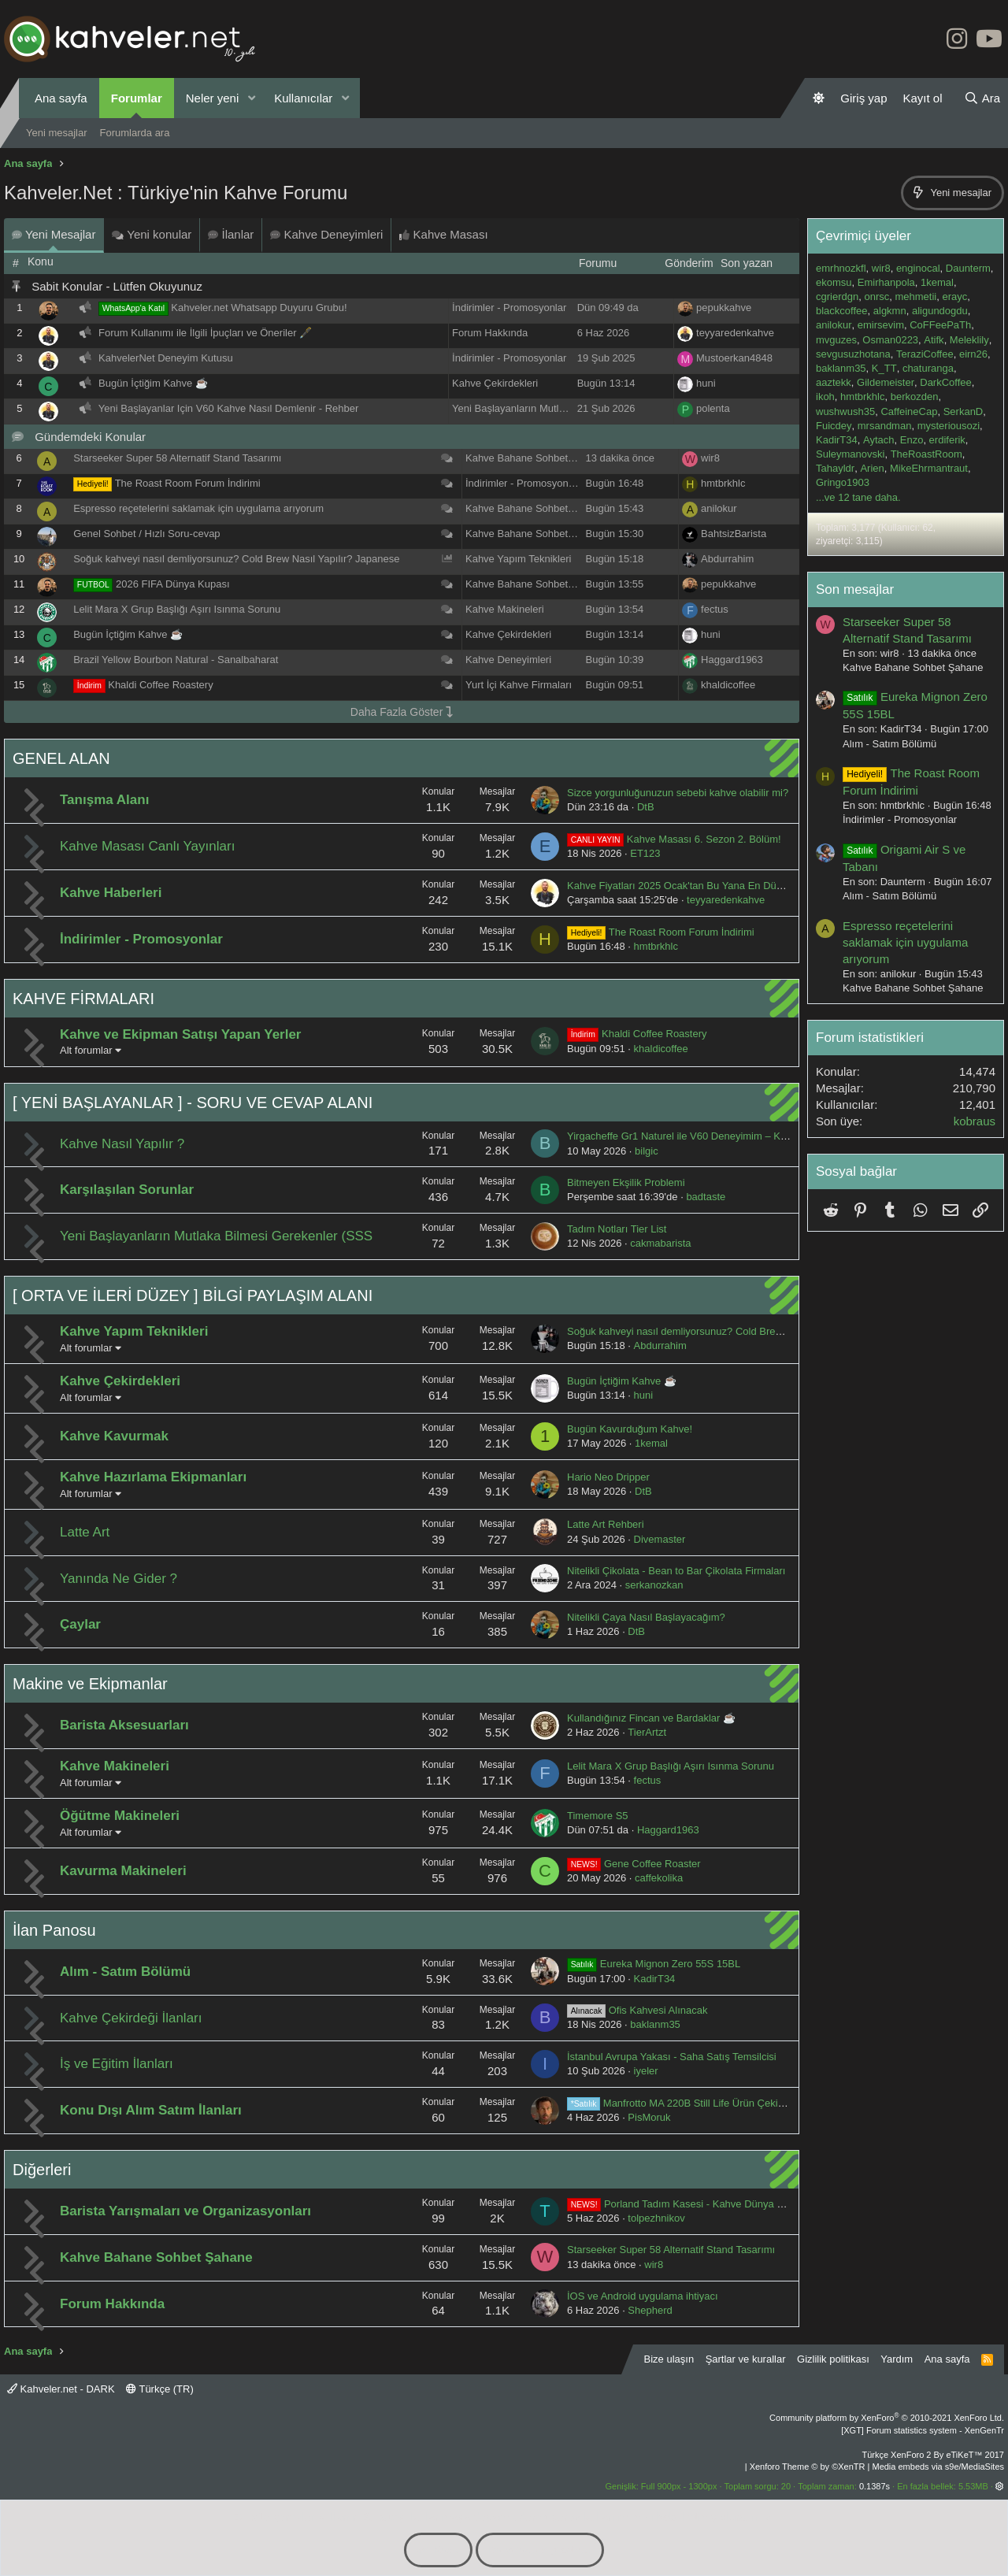 This screenshot has height=2576, width=1008. What do you see at coordinates (655, 1979) in the screenshot?
I see `KadirT34` at bounding box center [655, 1979].